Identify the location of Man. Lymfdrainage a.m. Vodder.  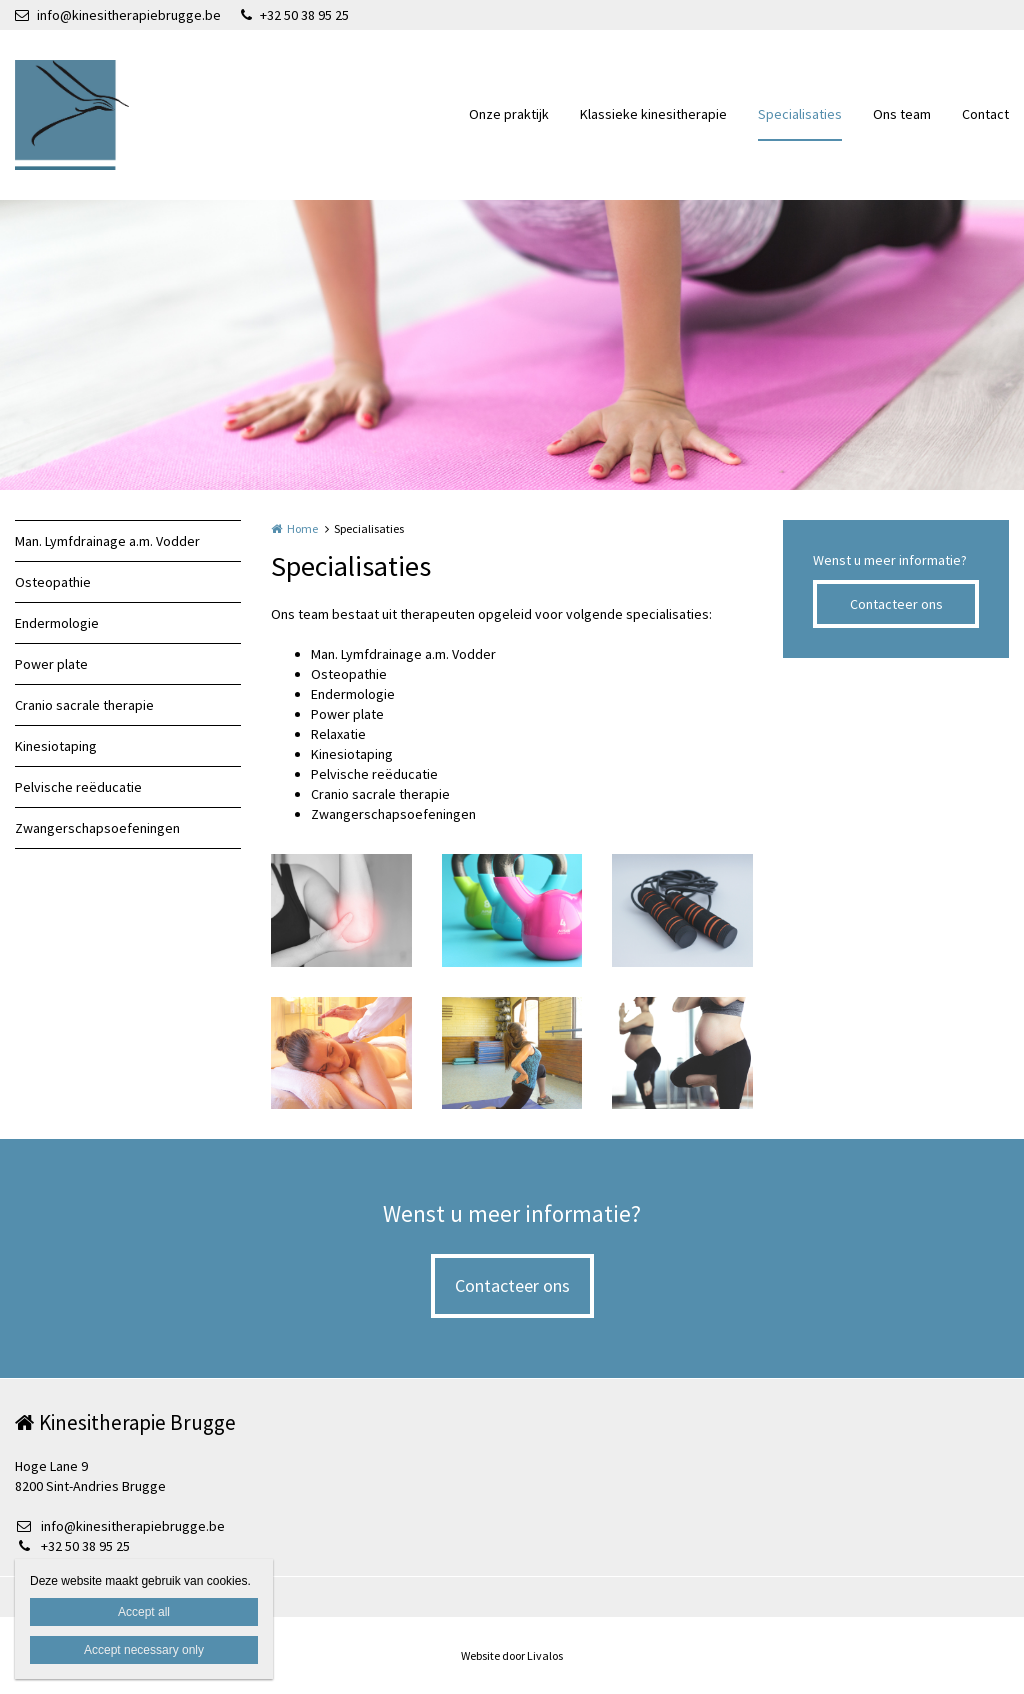
(107, 541).